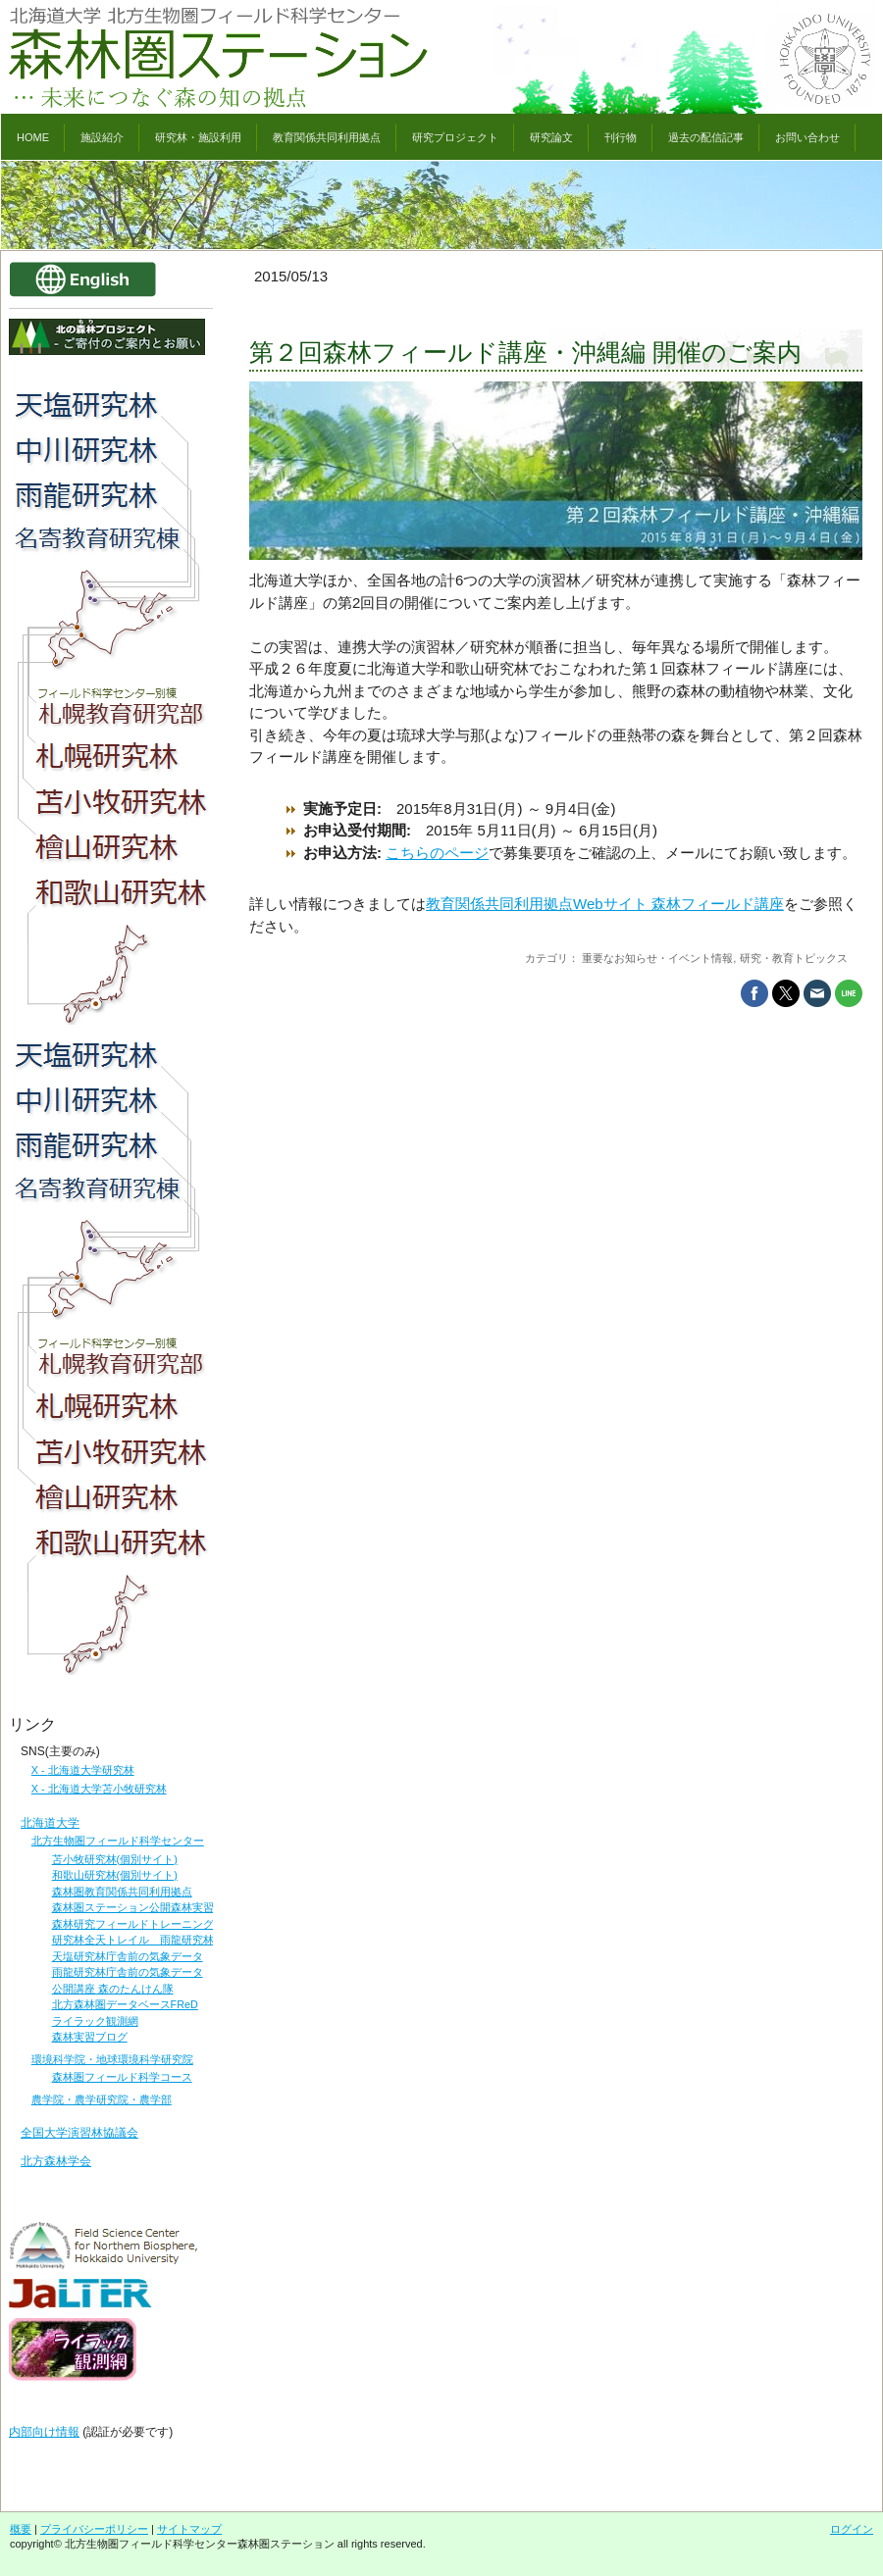 This screenshot has height=2576, width=883. Describe the element at coordinates (115, 1859) in the screenshot. I see `苫小牧研究林(個別サイト)` at that location.